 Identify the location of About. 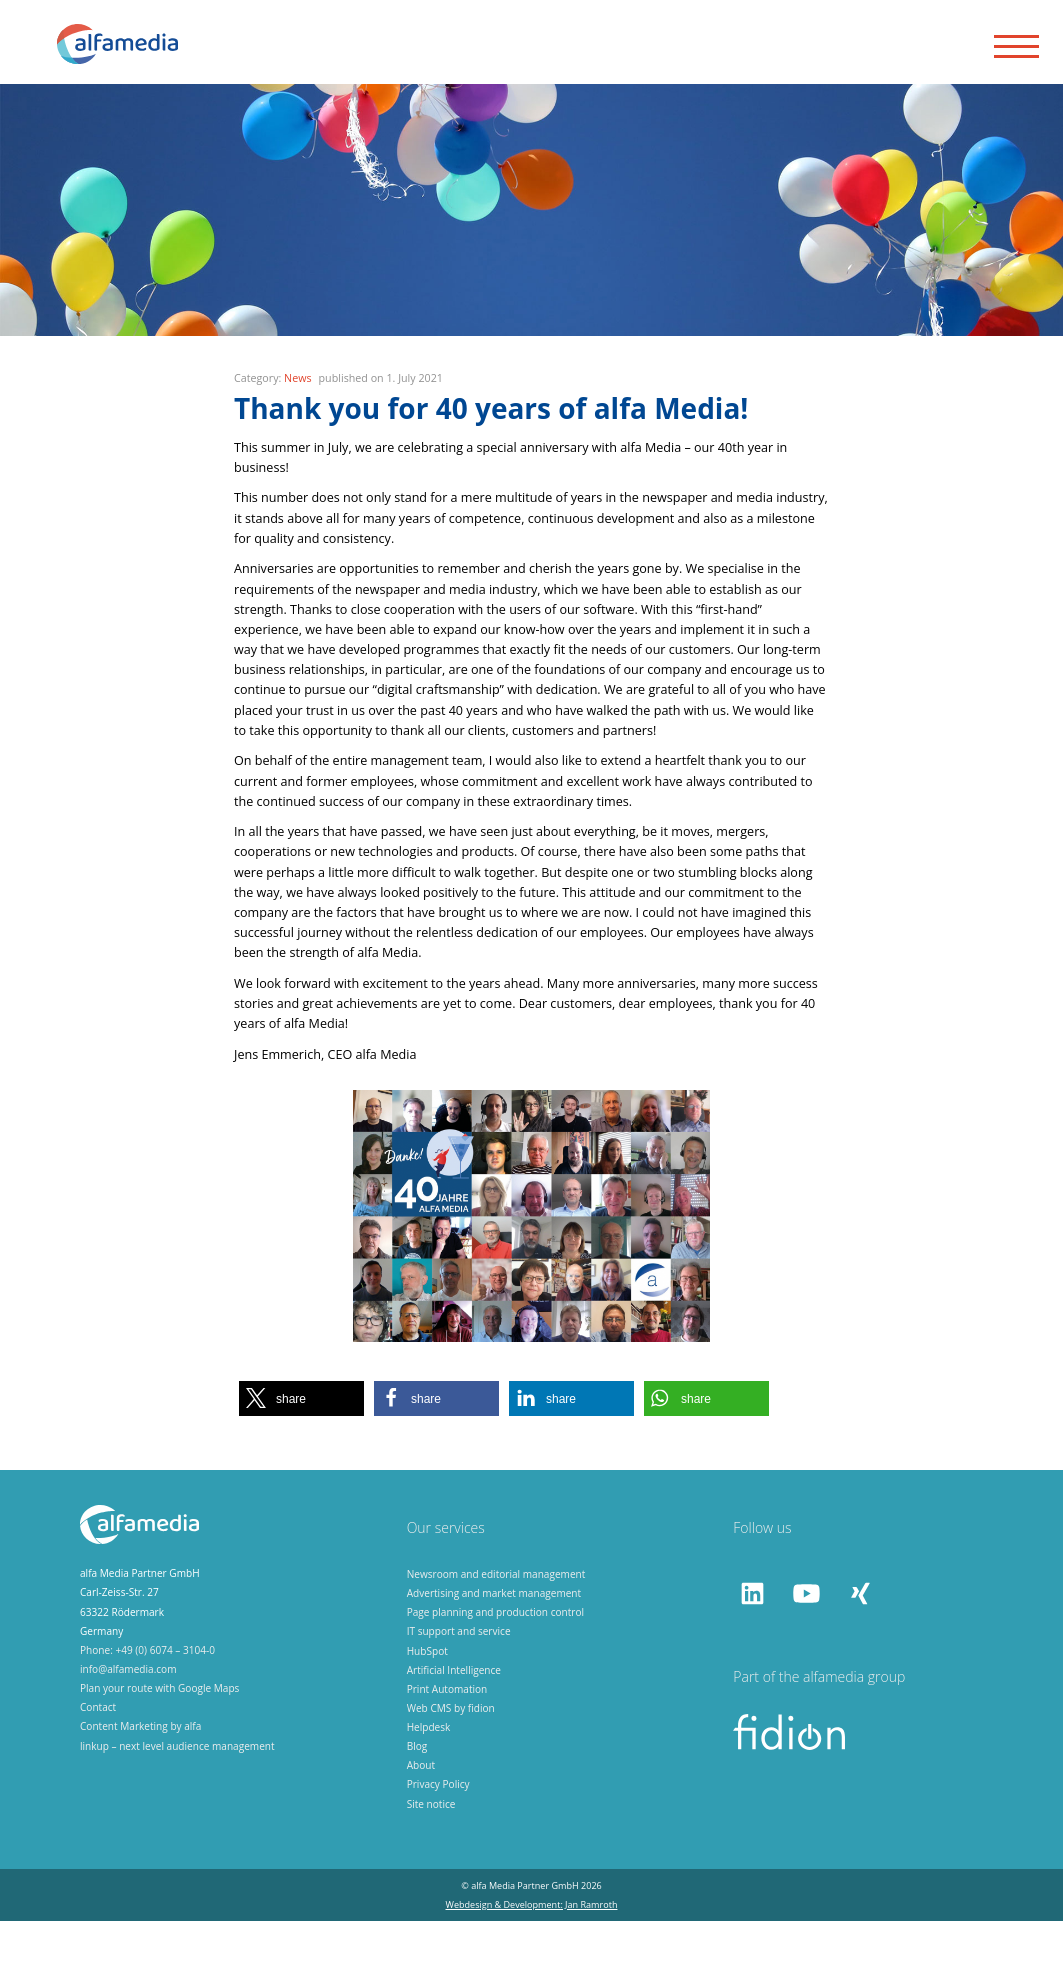
(421, 1833).